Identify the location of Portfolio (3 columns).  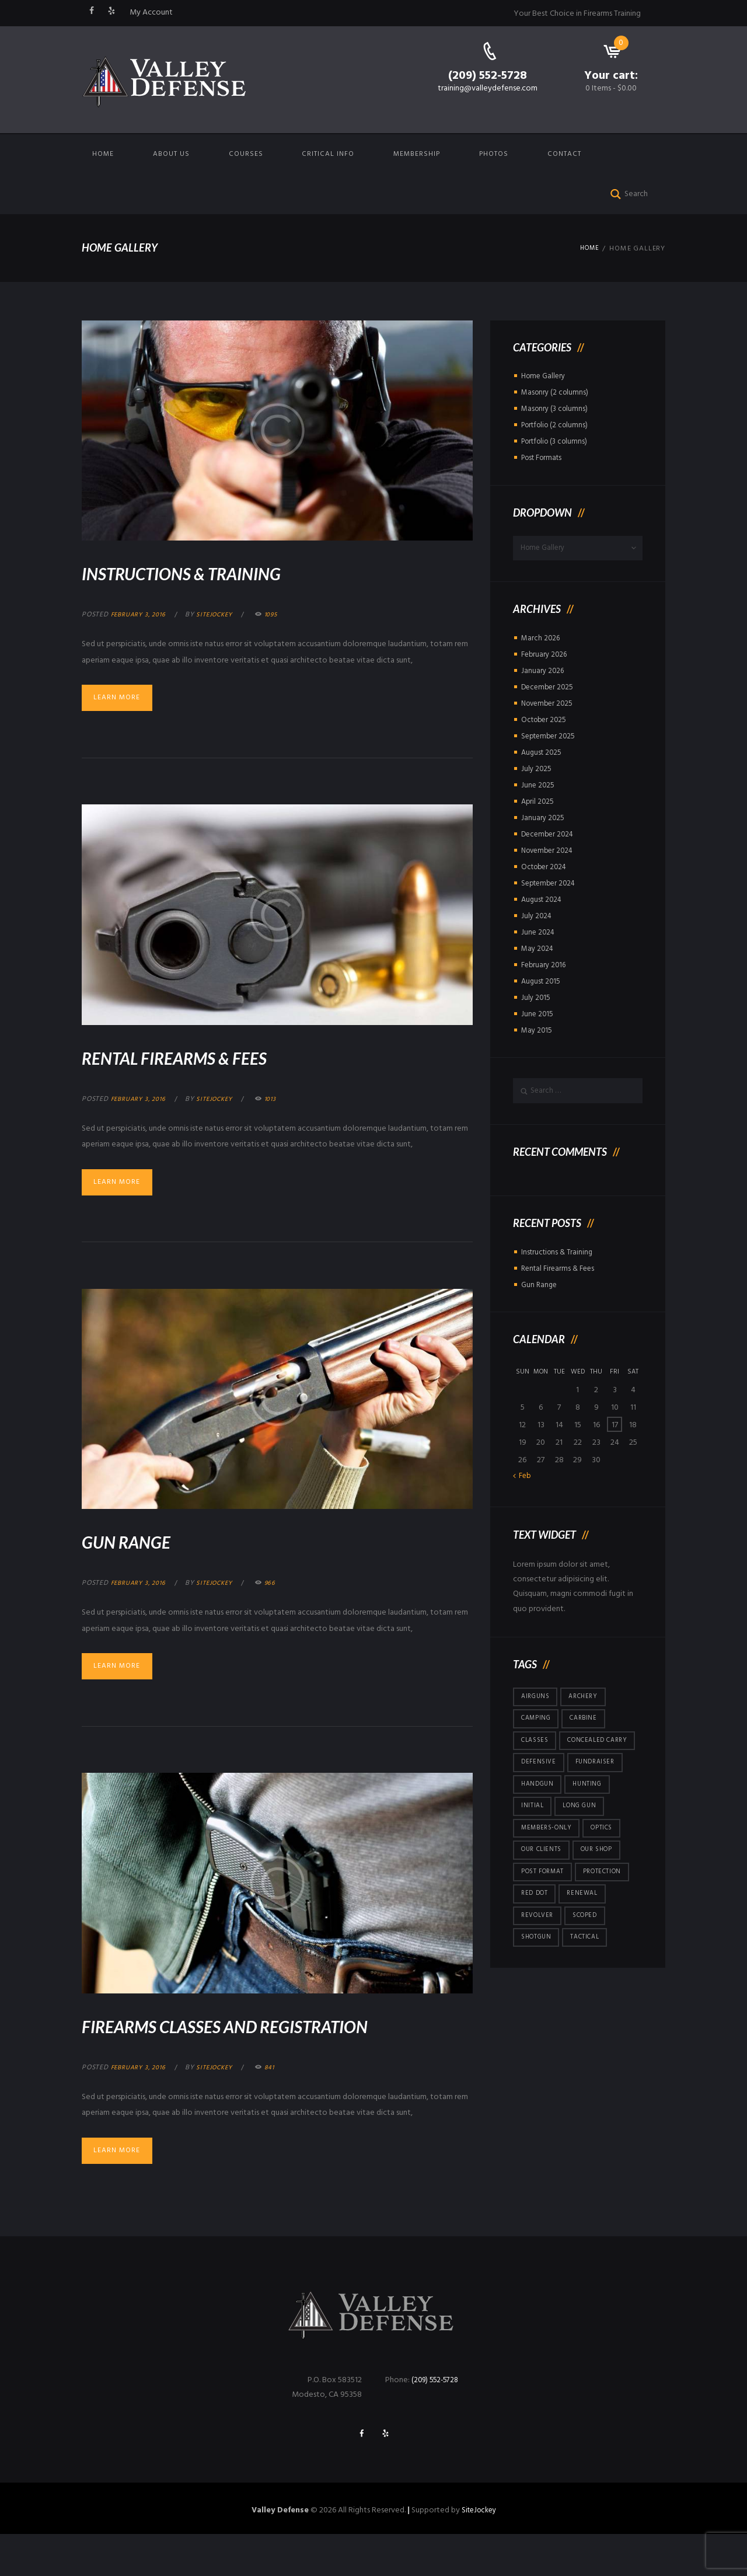
(558, 441).